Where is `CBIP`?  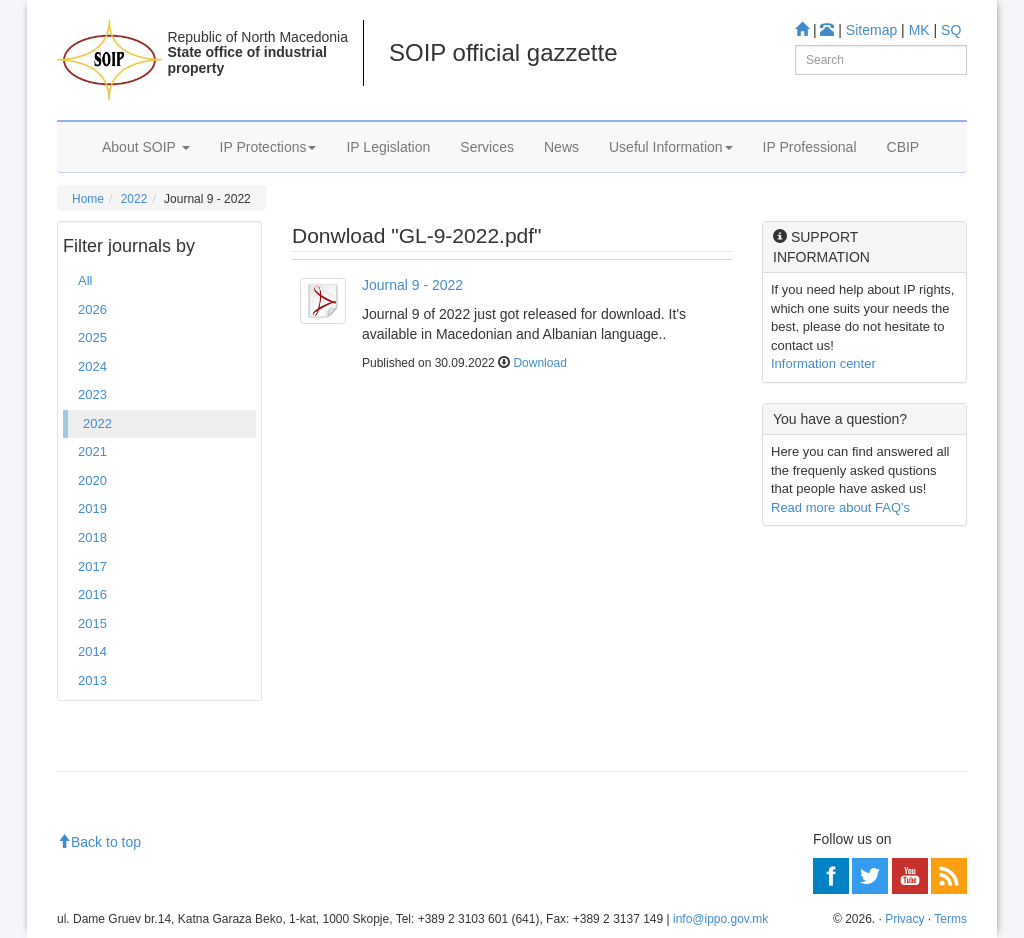 CBIP is located at coordinates (903, 147).